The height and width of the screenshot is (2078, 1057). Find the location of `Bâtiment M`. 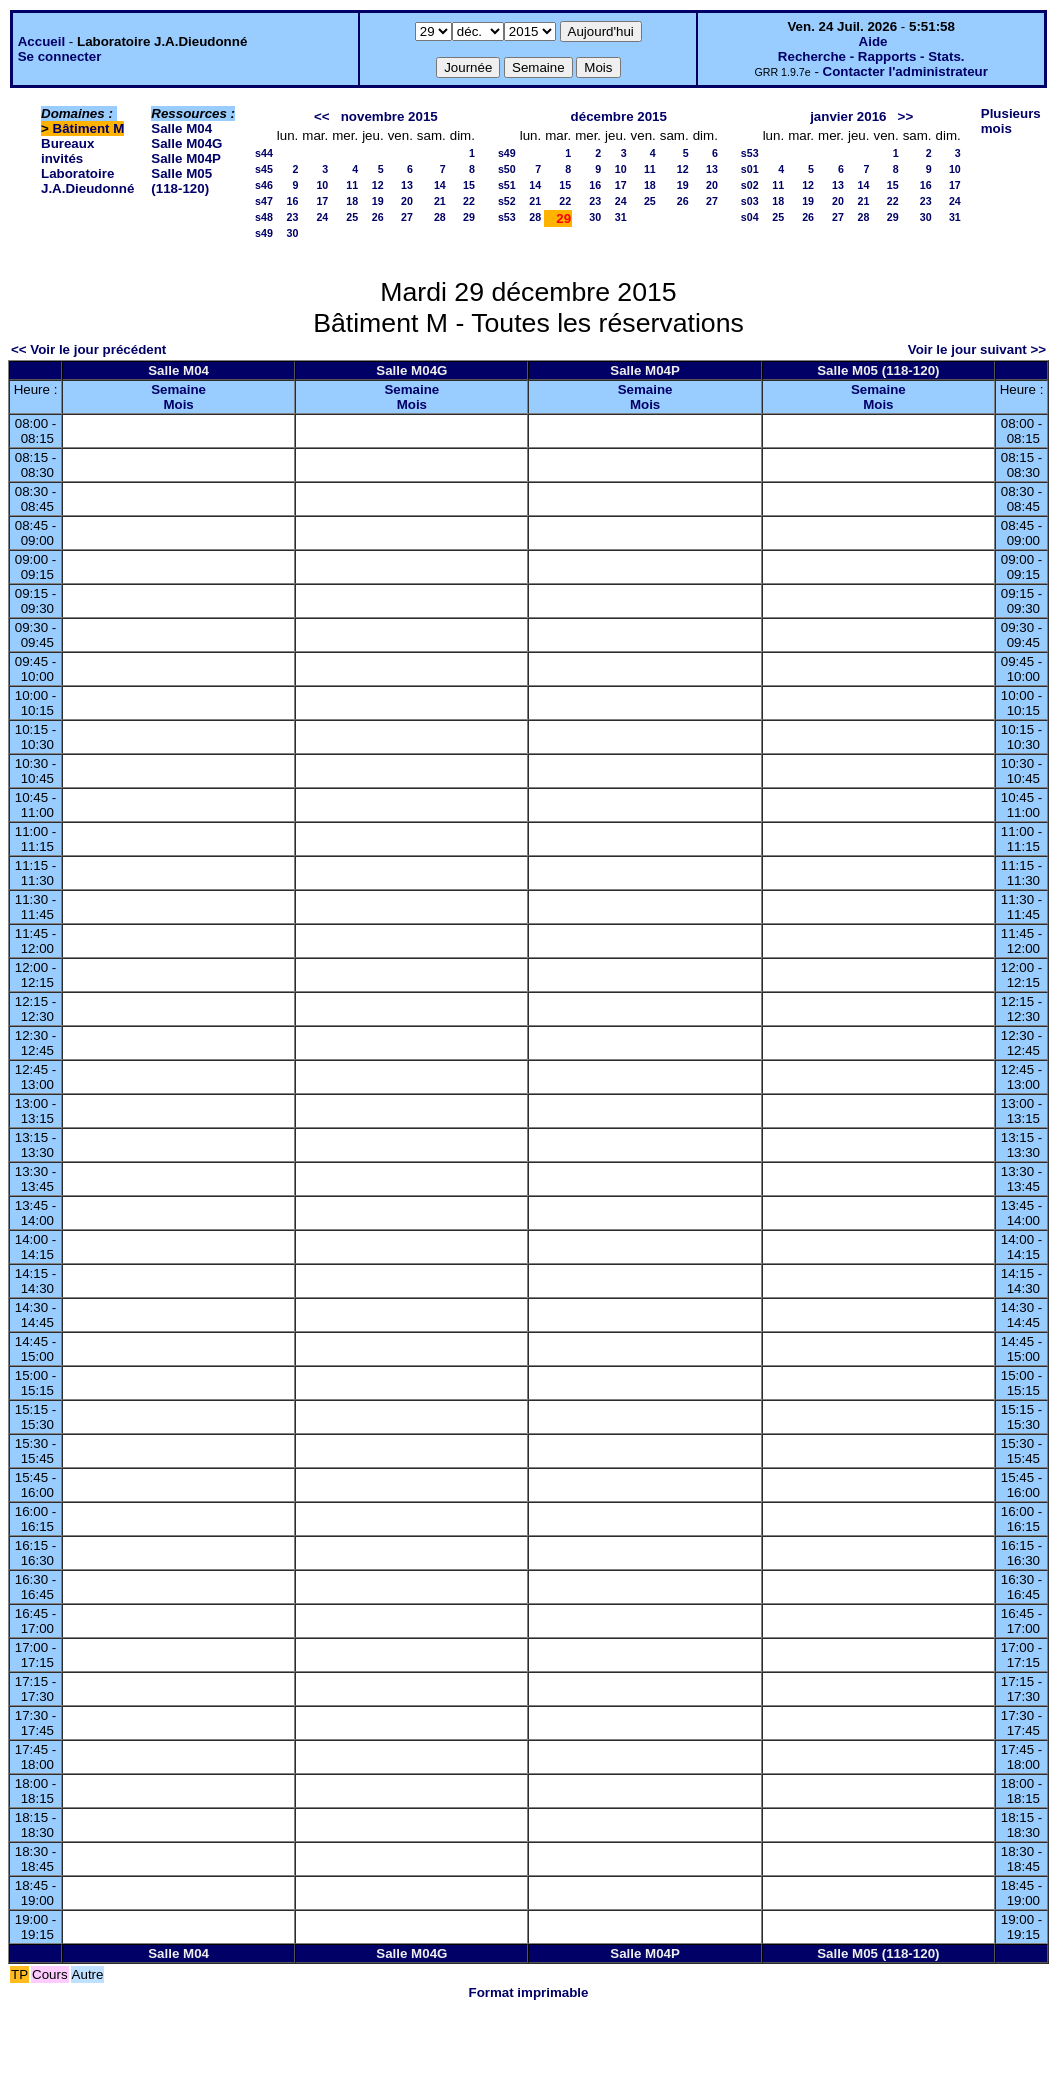

Bâtiment M is located at coordinates (89, 128).